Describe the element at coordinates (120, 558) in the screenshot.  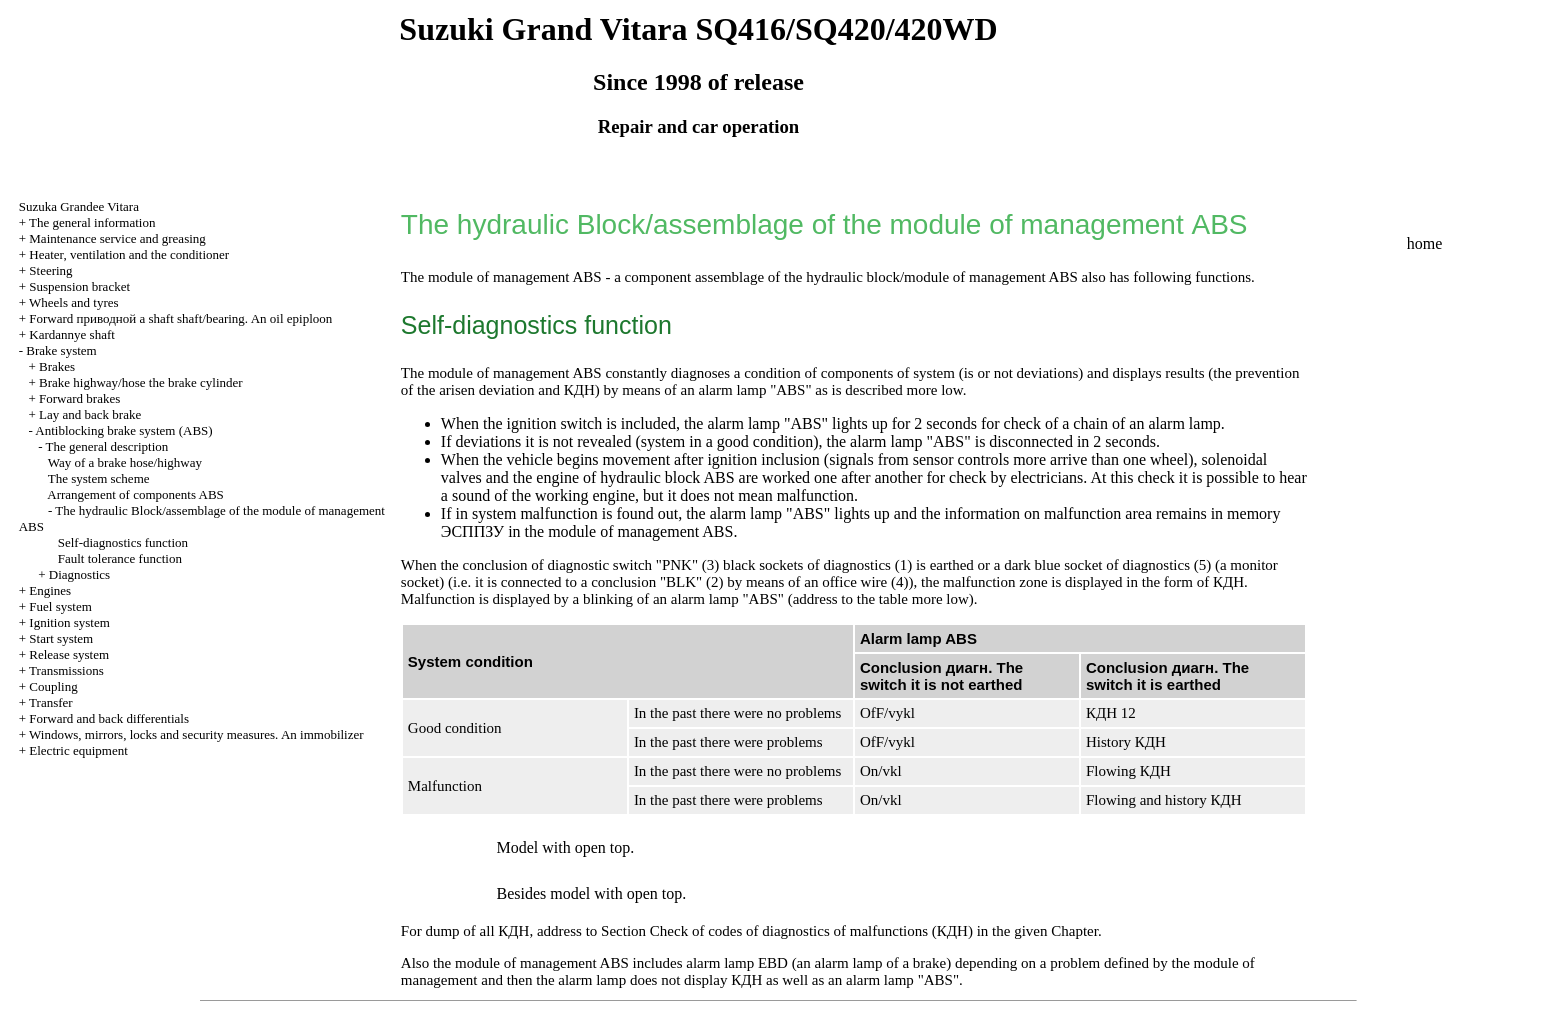
I see `Fault tolerance function` at that location.